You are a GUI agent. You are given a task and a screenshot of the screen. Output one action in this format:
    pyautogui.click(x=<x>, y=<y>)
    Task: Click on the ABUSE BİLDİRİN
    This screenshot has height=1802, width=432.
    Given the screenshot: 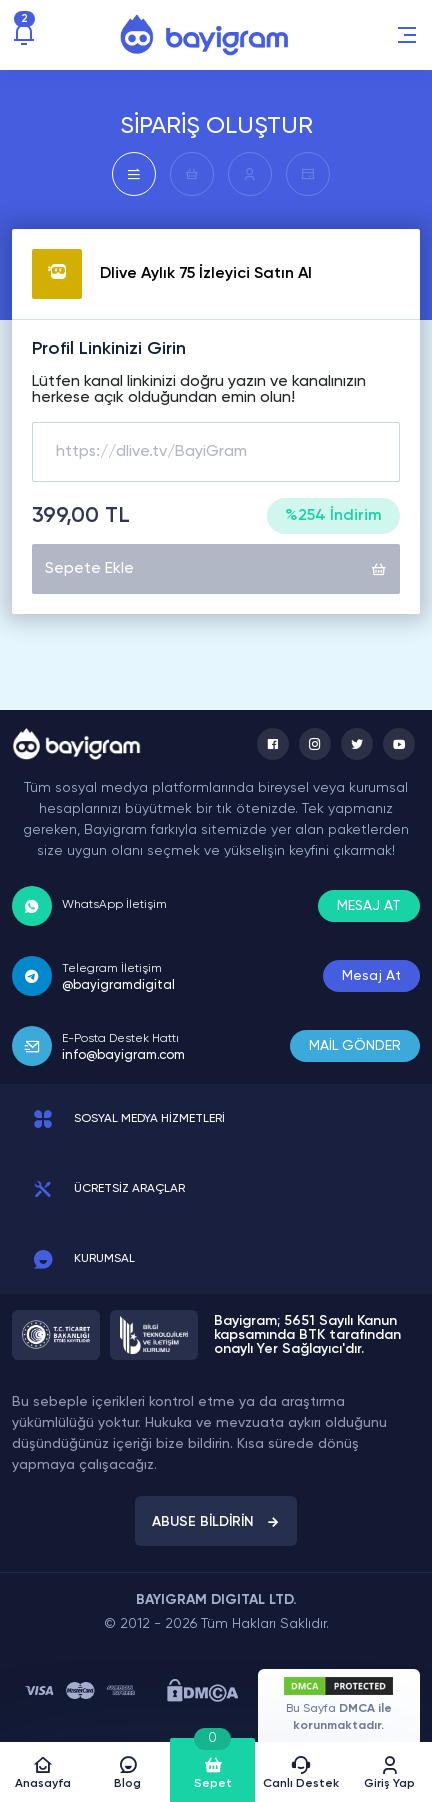 What is the action you would take?
    pyautogui.click(x=216, y=1522)
    